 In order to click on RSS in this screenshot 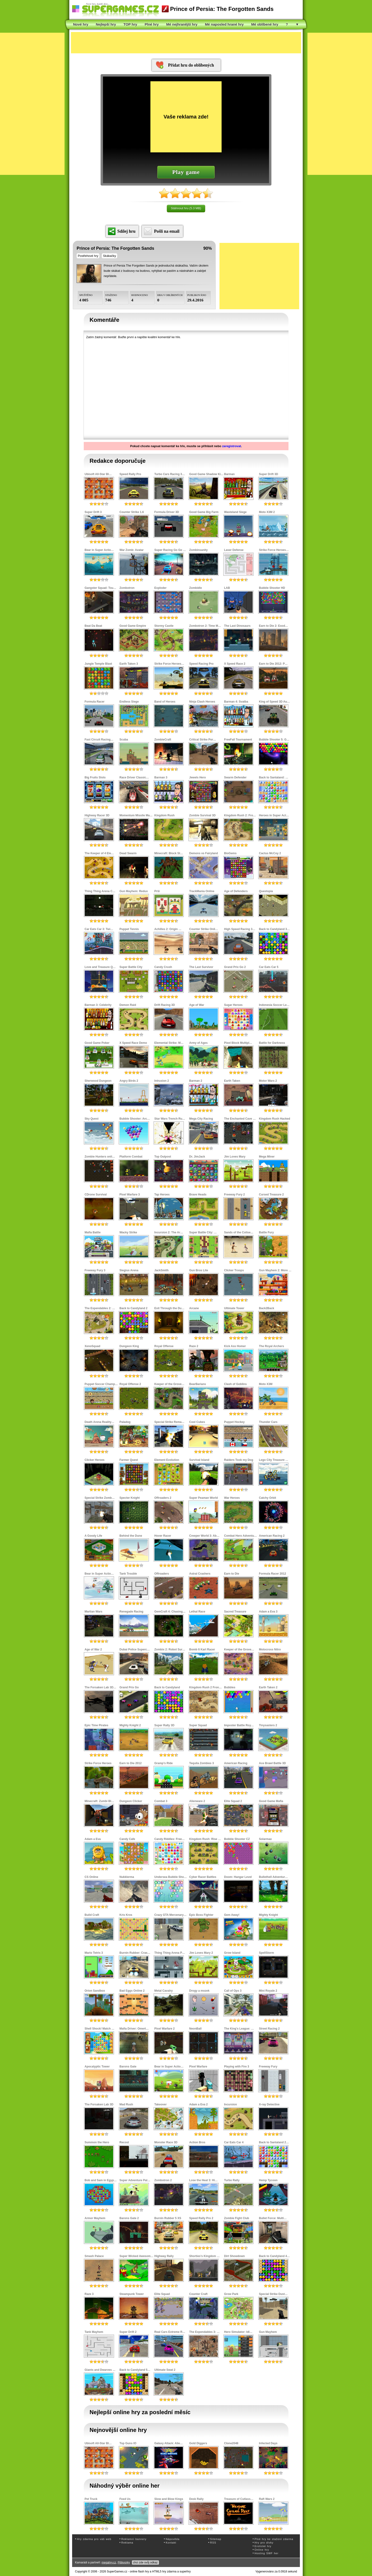, I will do `click(213, 2542)`.